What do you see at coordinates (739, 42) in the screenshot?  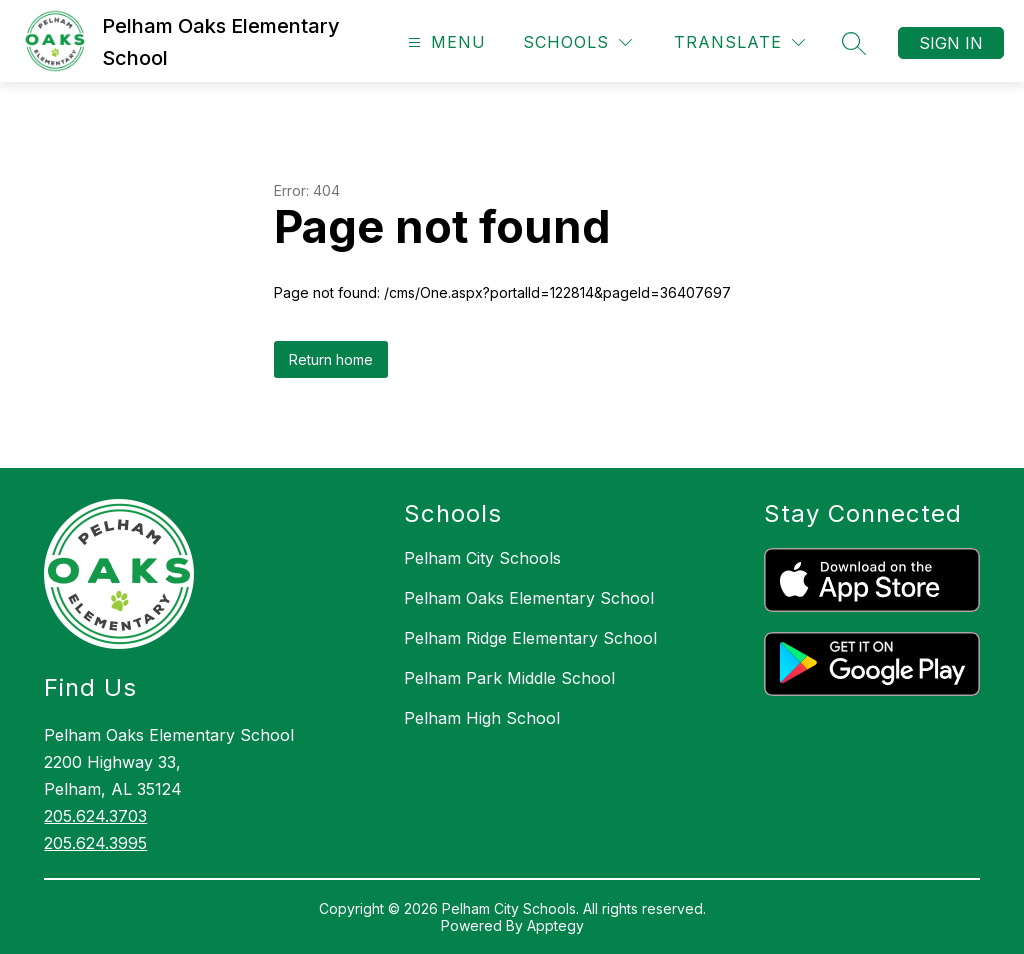 I see `[Translate Site]` at bounding box center [739, 42].